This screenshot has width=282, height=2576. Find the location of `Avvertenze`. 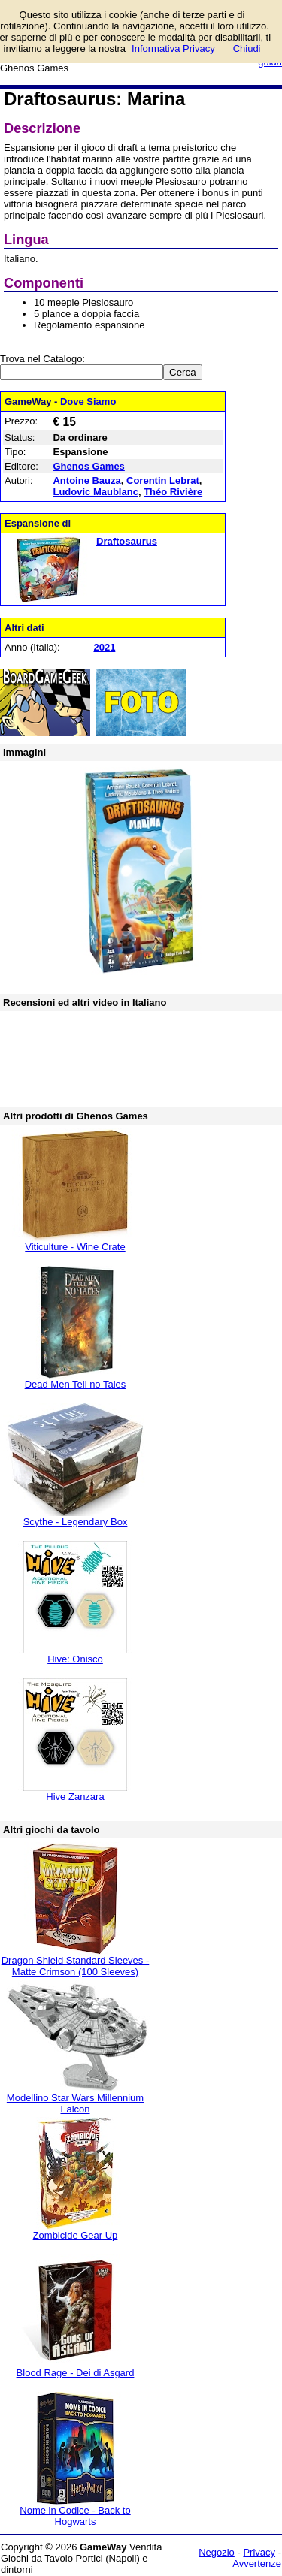

Avvertenze is located at coordinates (256, 2563).